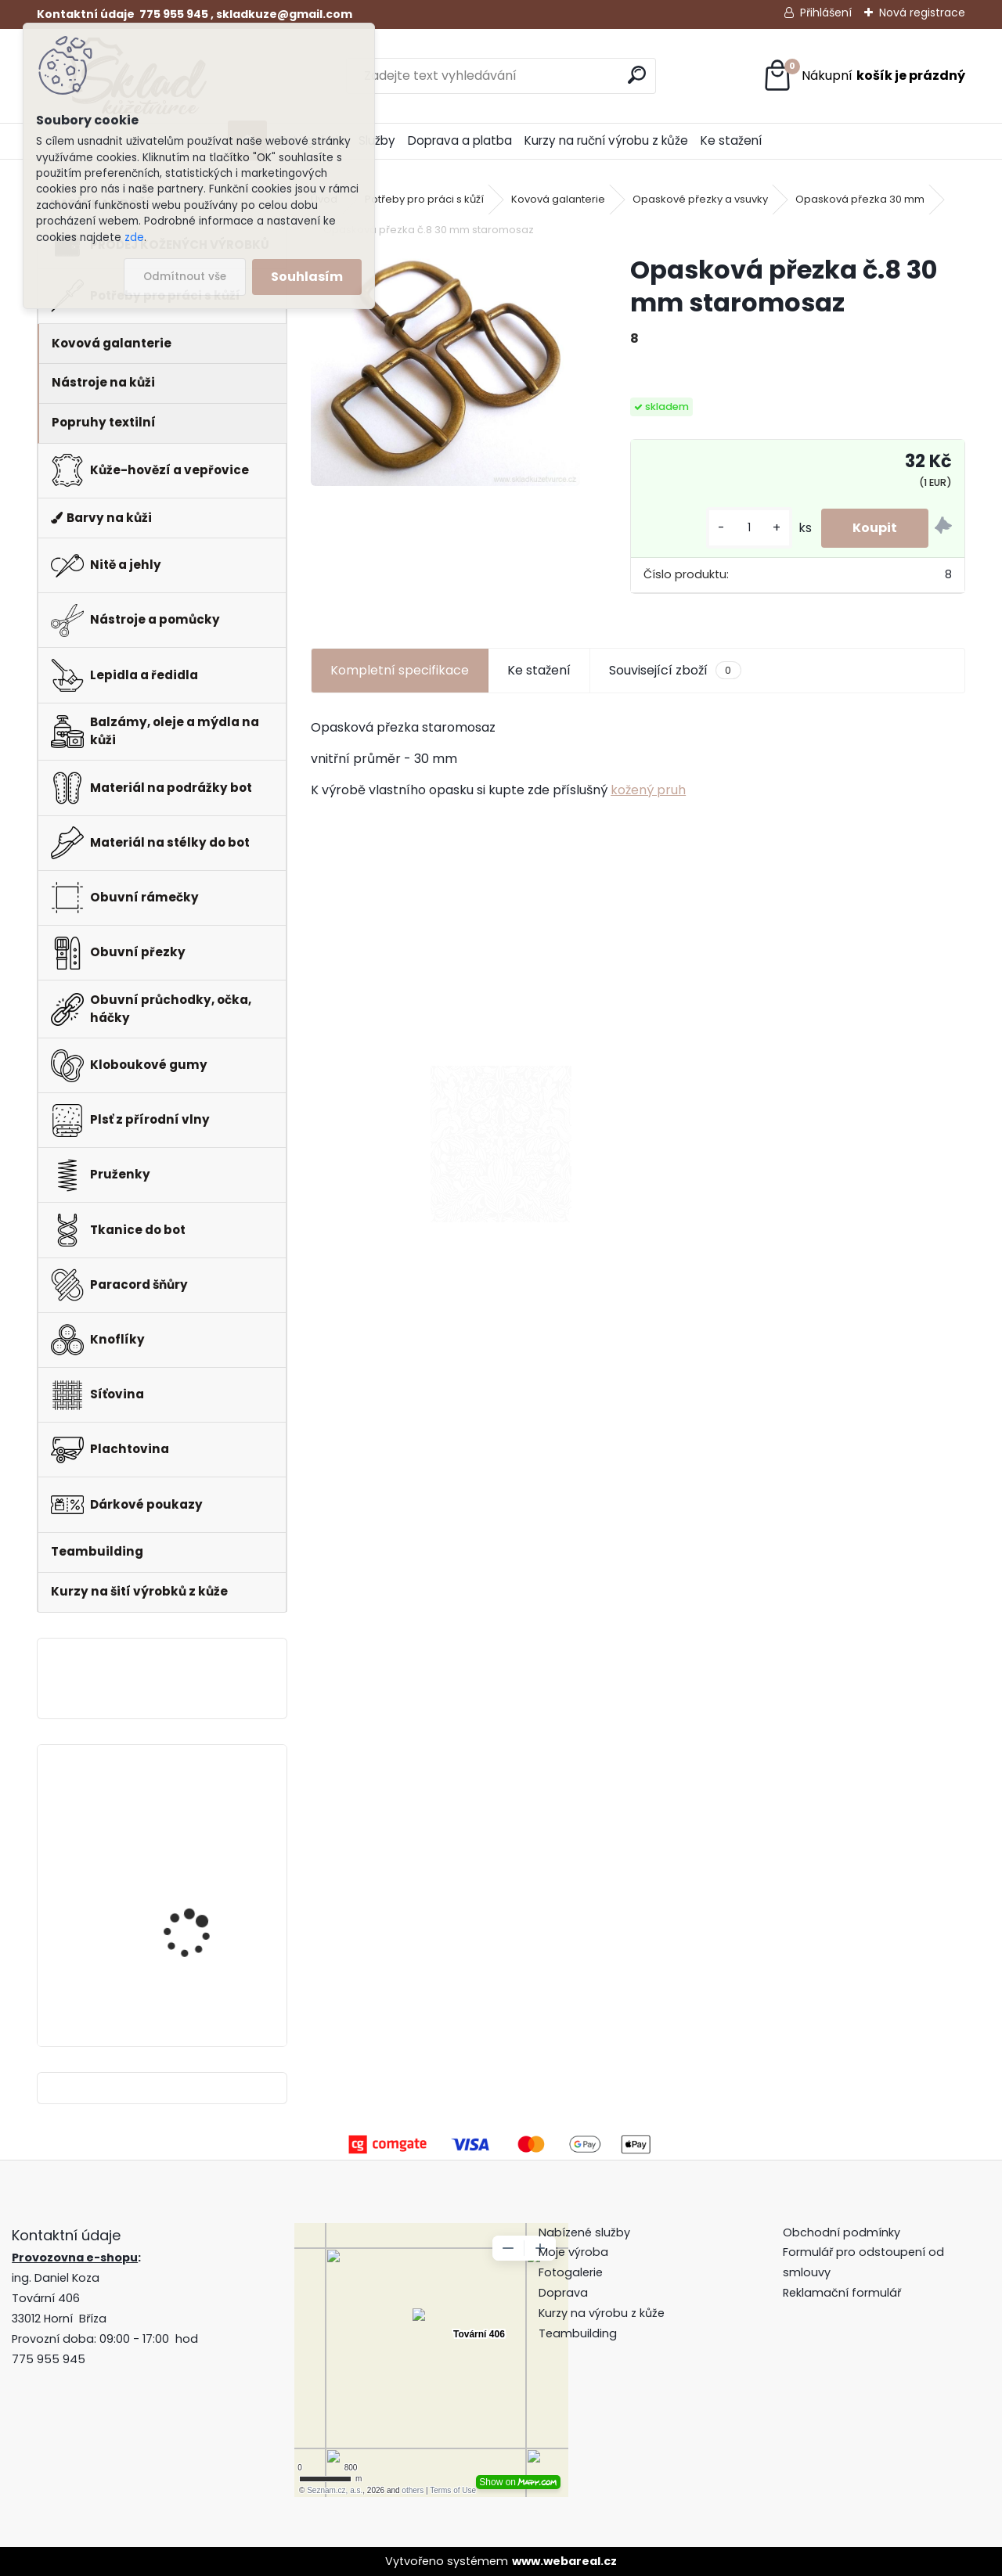 This screenshot has height=2576, width=1002. Describe the element at coordinates (558, 199) in the screenshot. I see `Kovová galanterie` at that location.